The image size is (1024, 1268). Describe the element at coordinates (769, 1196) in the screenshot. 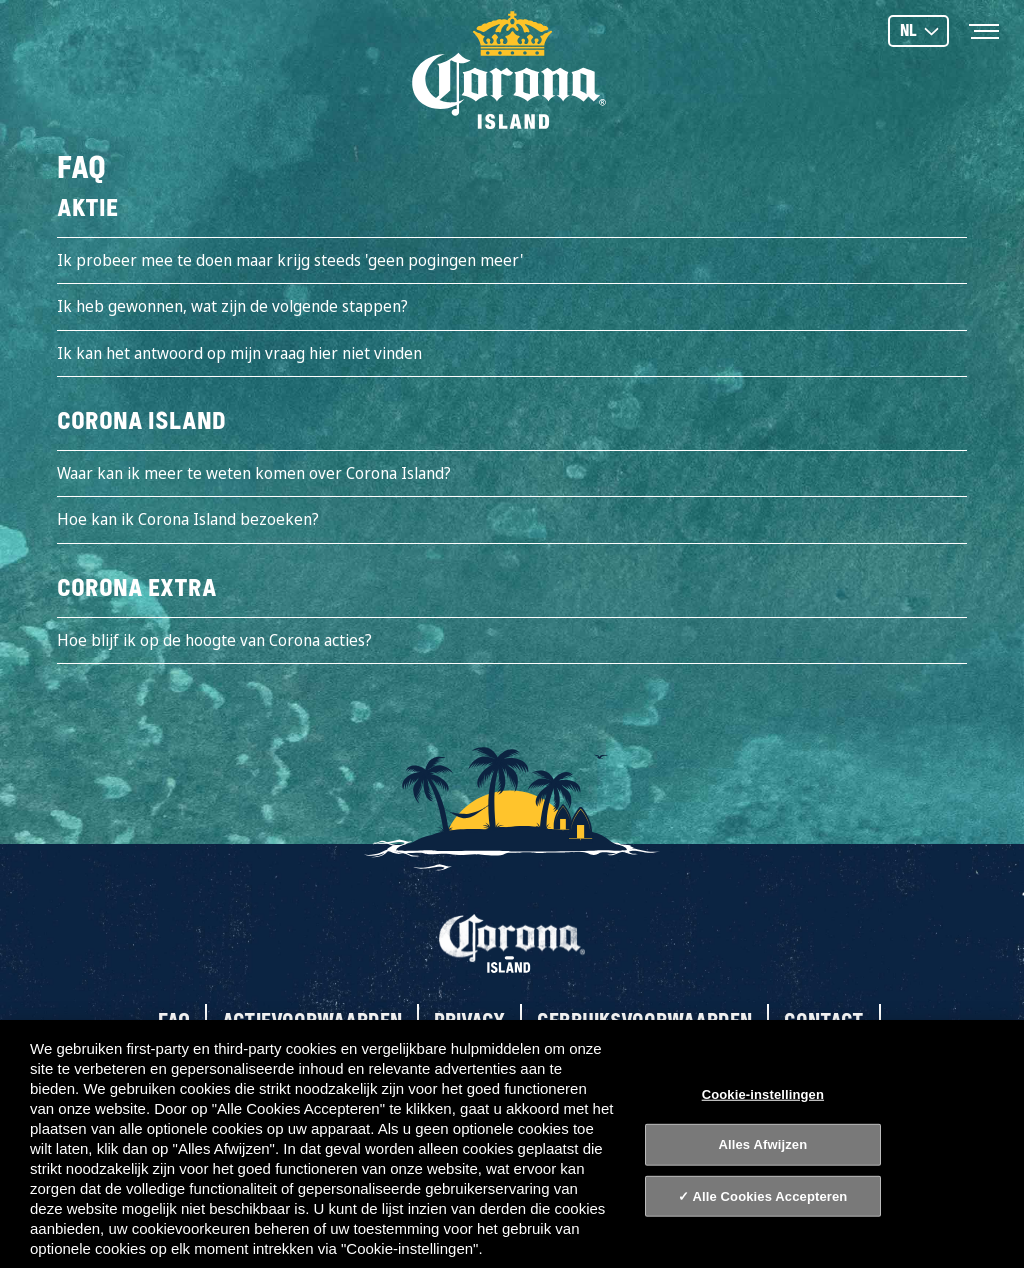

I see `Alle Cookies Accepteren` at that location.